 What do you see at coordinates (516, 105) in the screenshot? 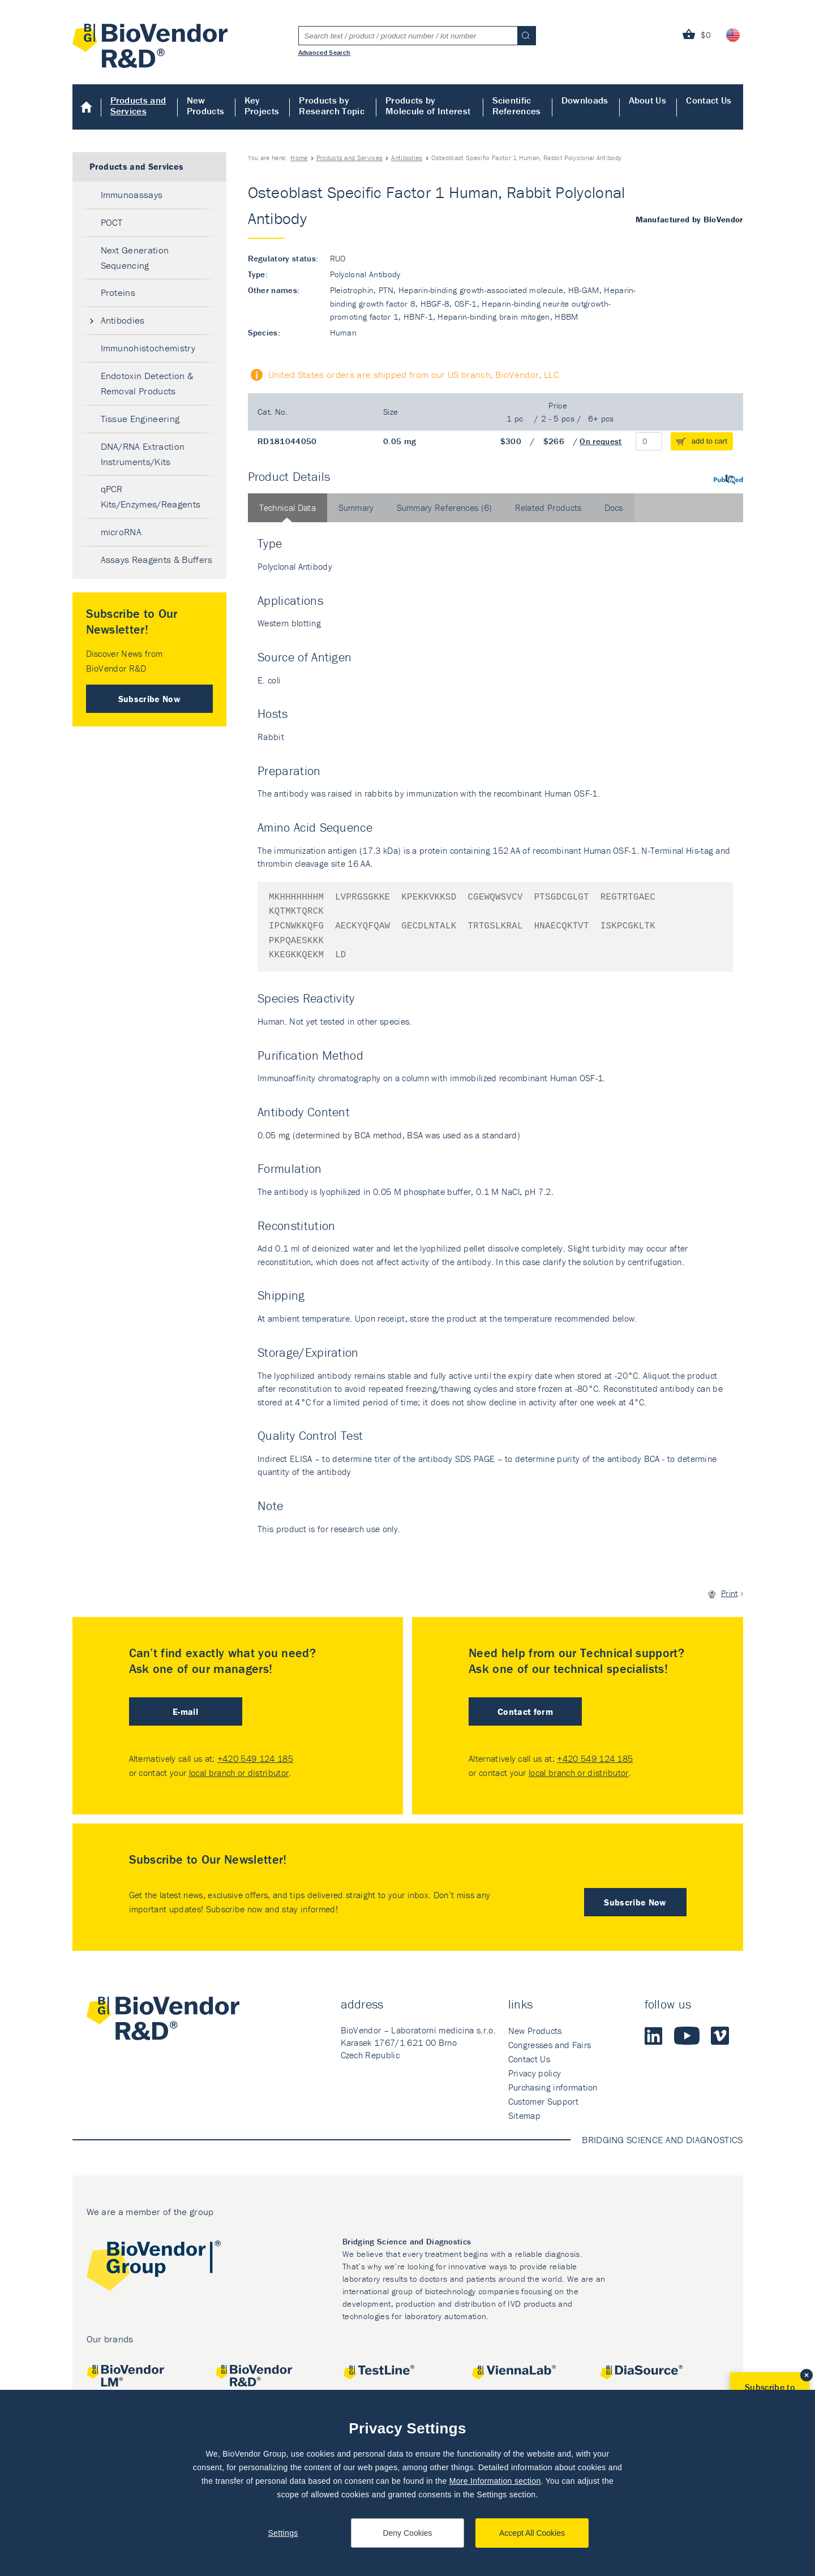
I see `Scientific References` at bounding box center [516, 105].